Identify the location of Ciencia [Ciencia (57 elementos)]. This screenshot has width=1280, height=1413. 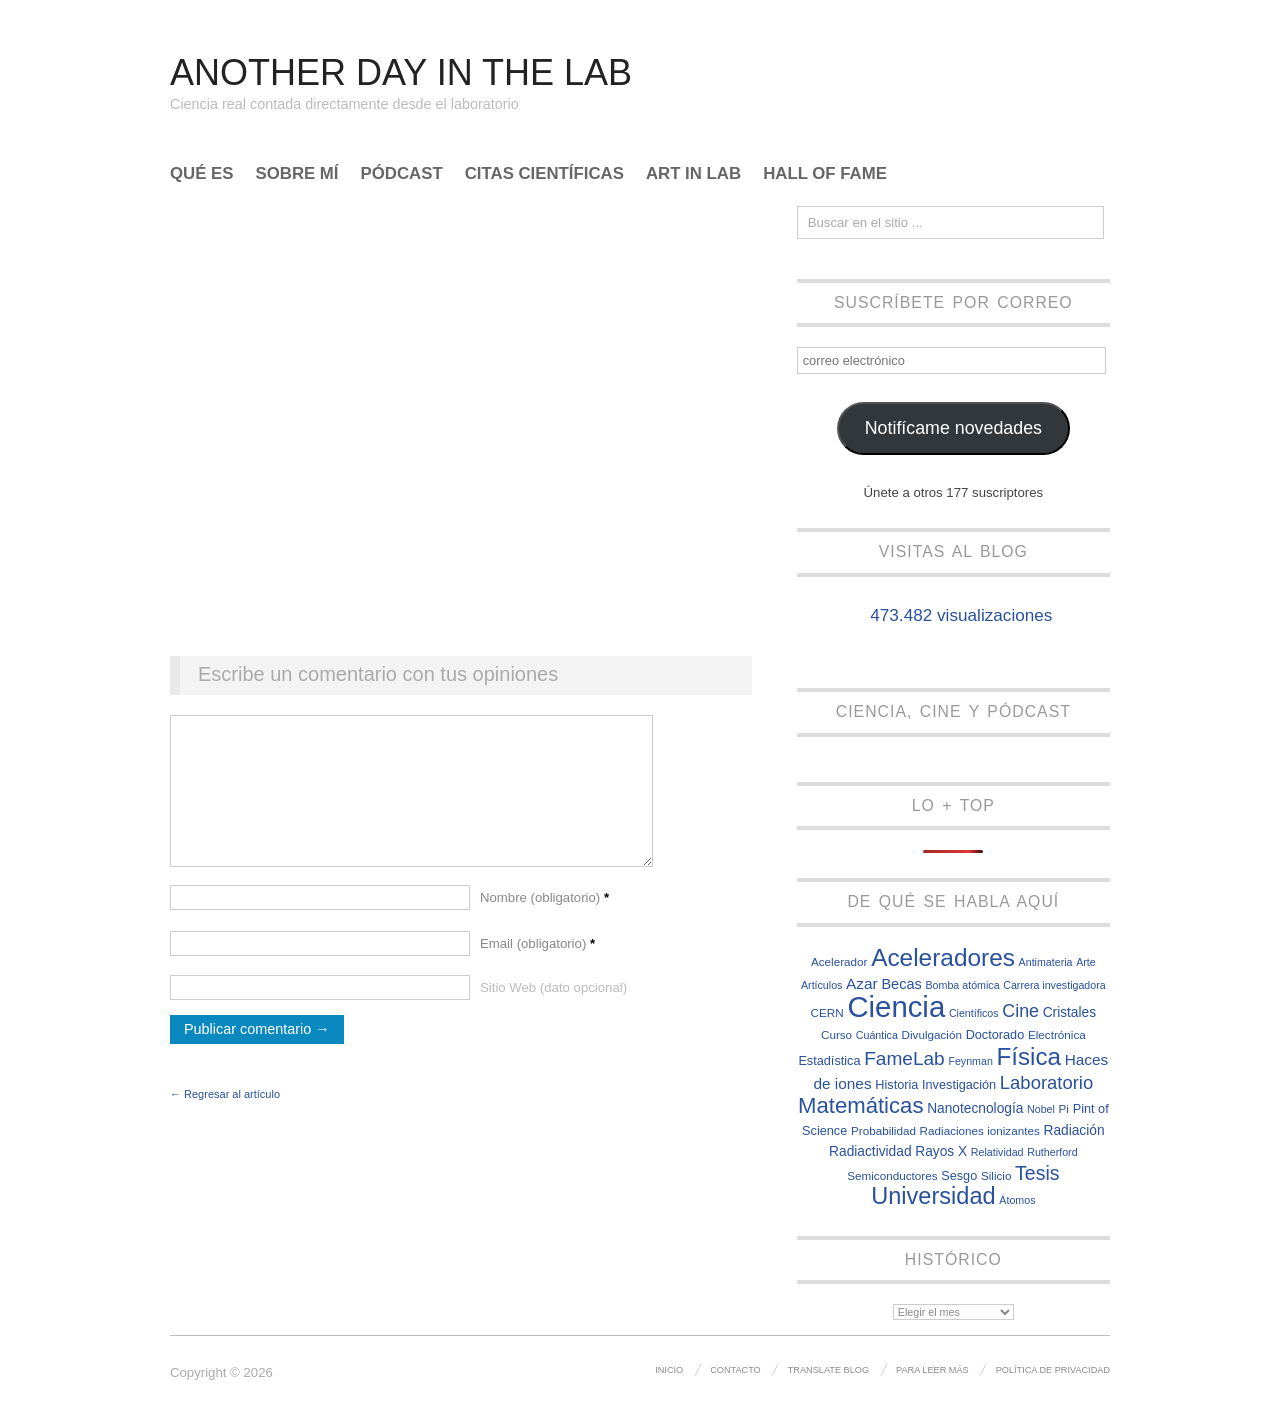
(896, 1006).